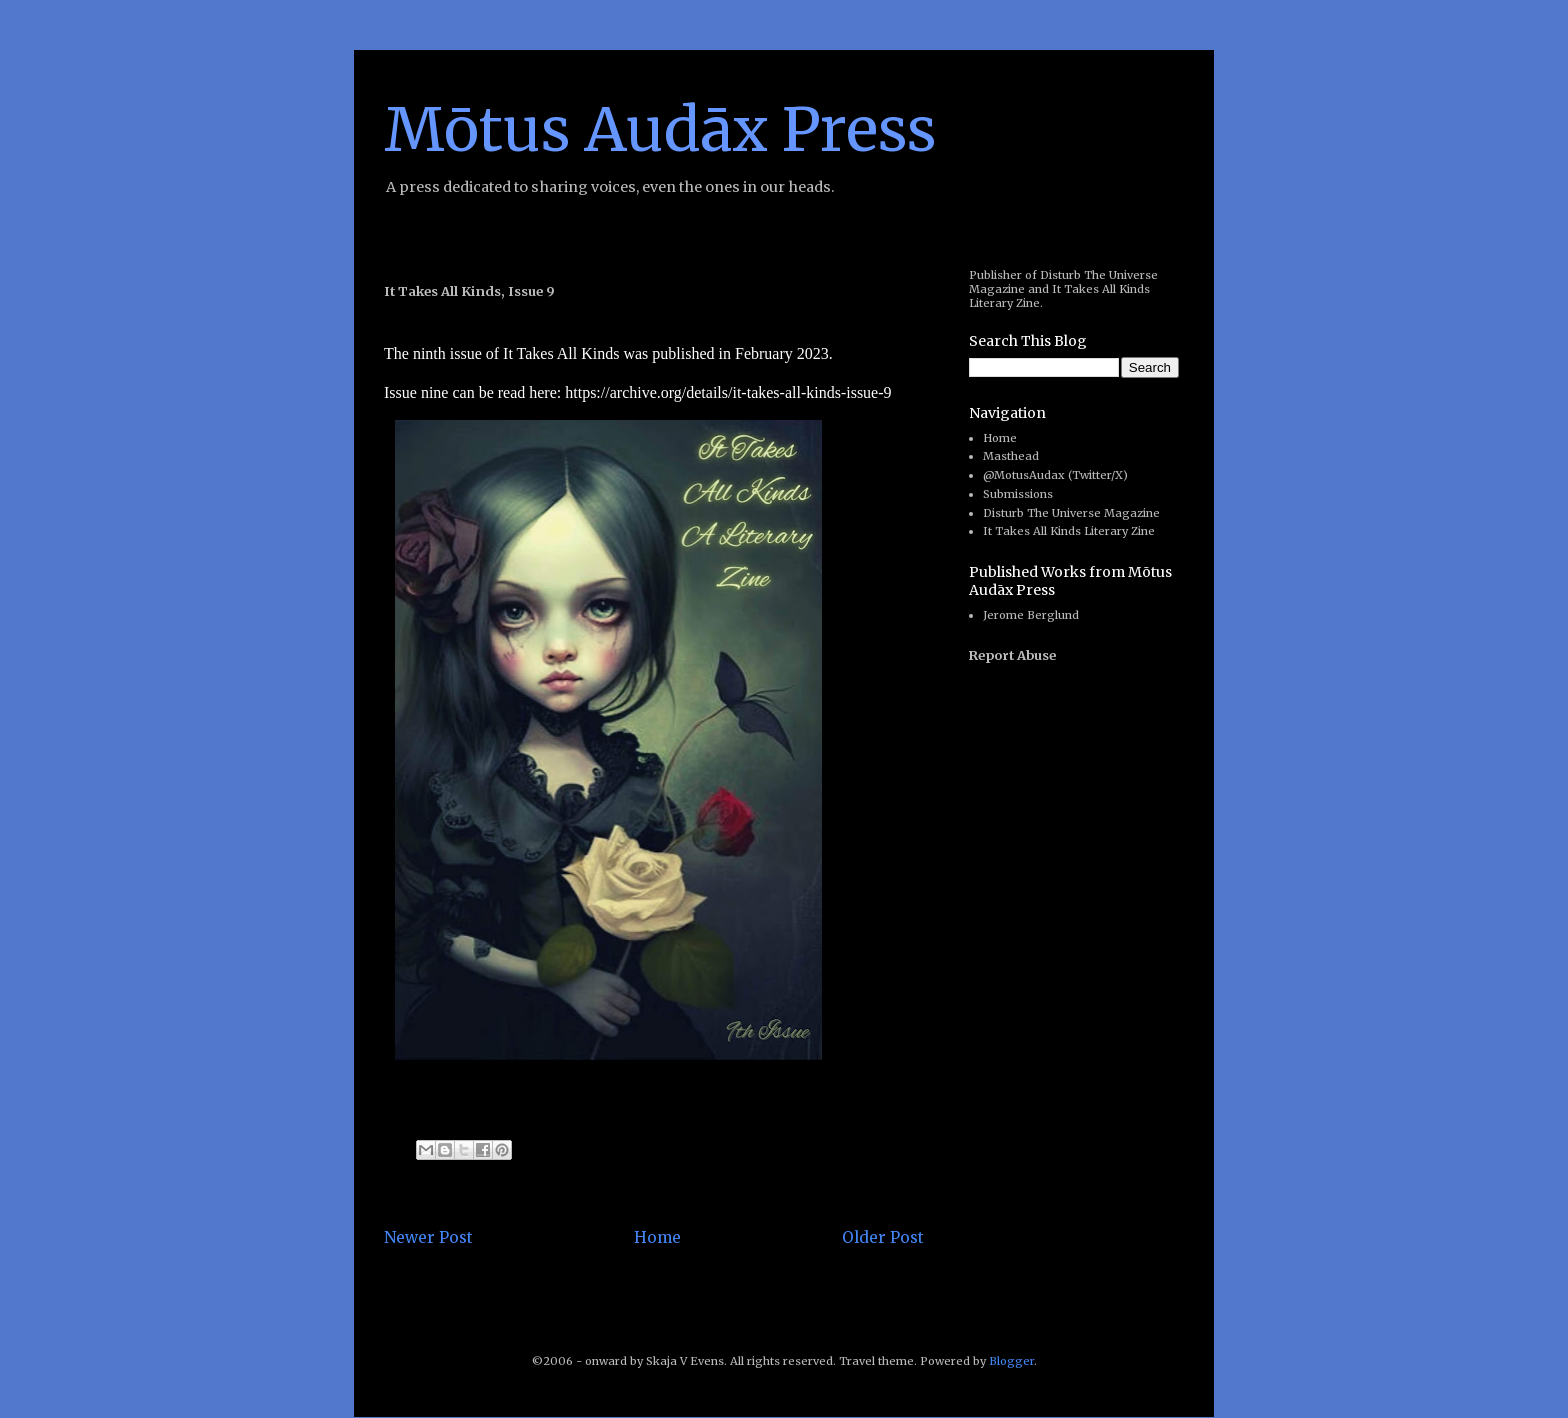 The height and width of the screenshot is (1418, 1568). What do you see at coordinates (1012, 655) in the screenshot?
I see `Report Abuse` at bounding box center [1012, 655].